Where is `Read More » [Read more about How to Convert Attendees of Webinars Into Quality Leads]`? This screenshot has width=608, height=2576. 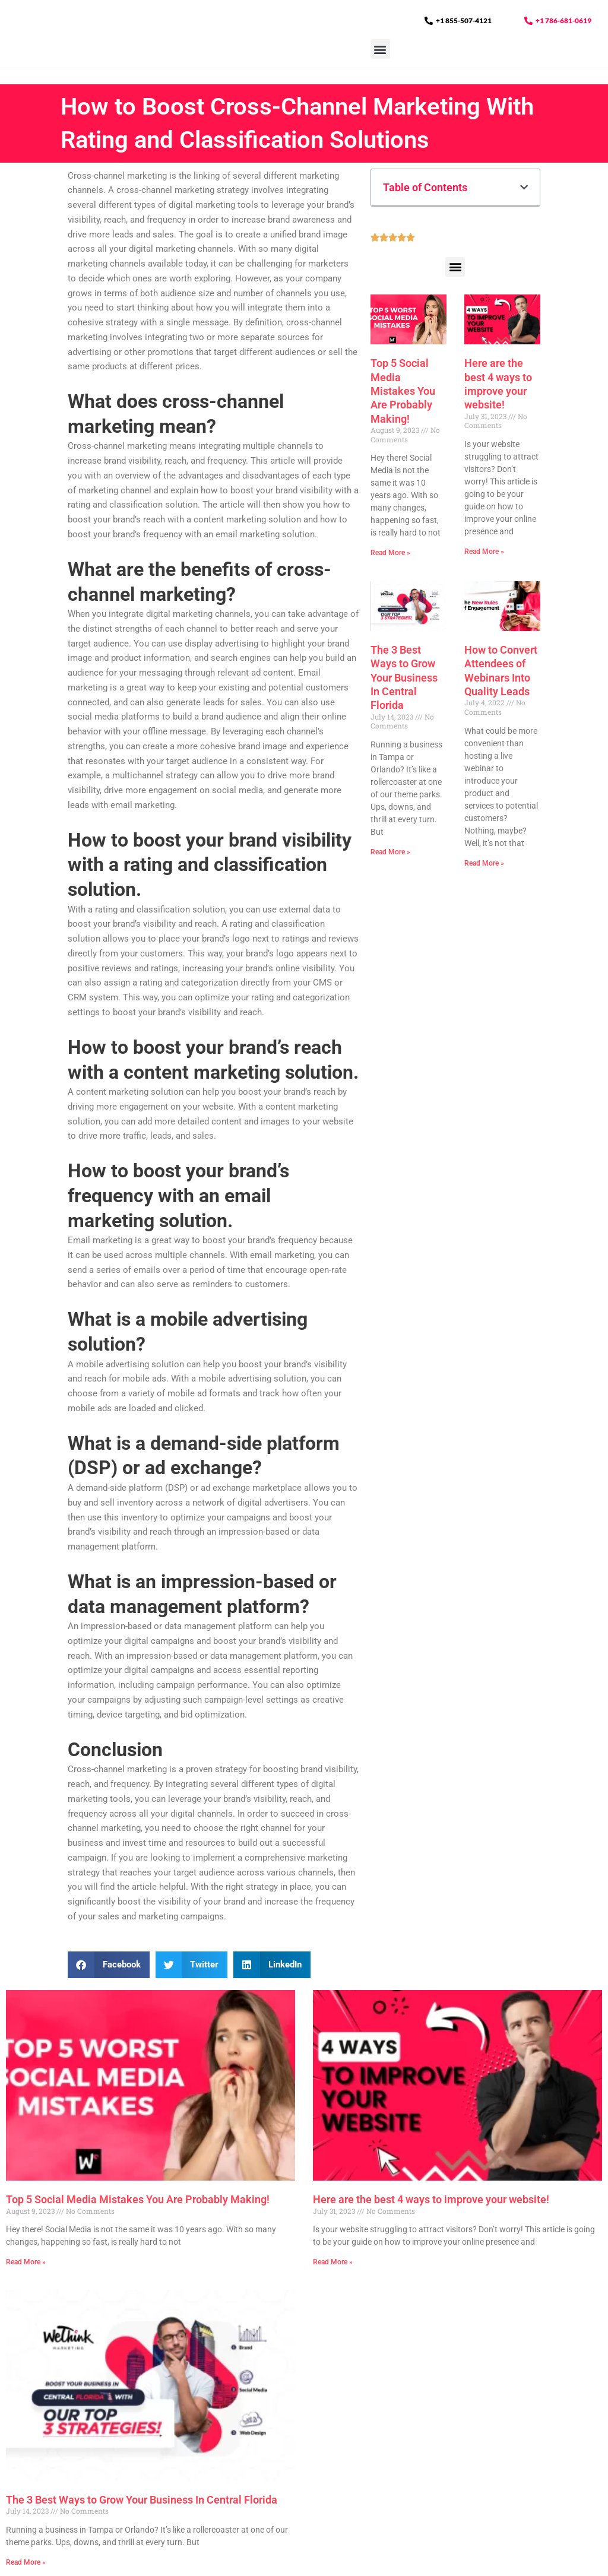 Read More » [Read more about How to Convert Attendees of Webinars Into Quality Leads] is located at coordinates (484, 863).